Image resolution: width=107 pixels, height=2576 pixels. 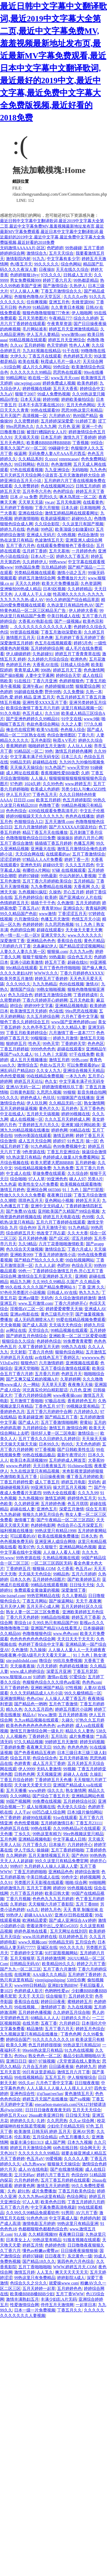 I want to click on 久久思思热, so click(x=57, y=2120).